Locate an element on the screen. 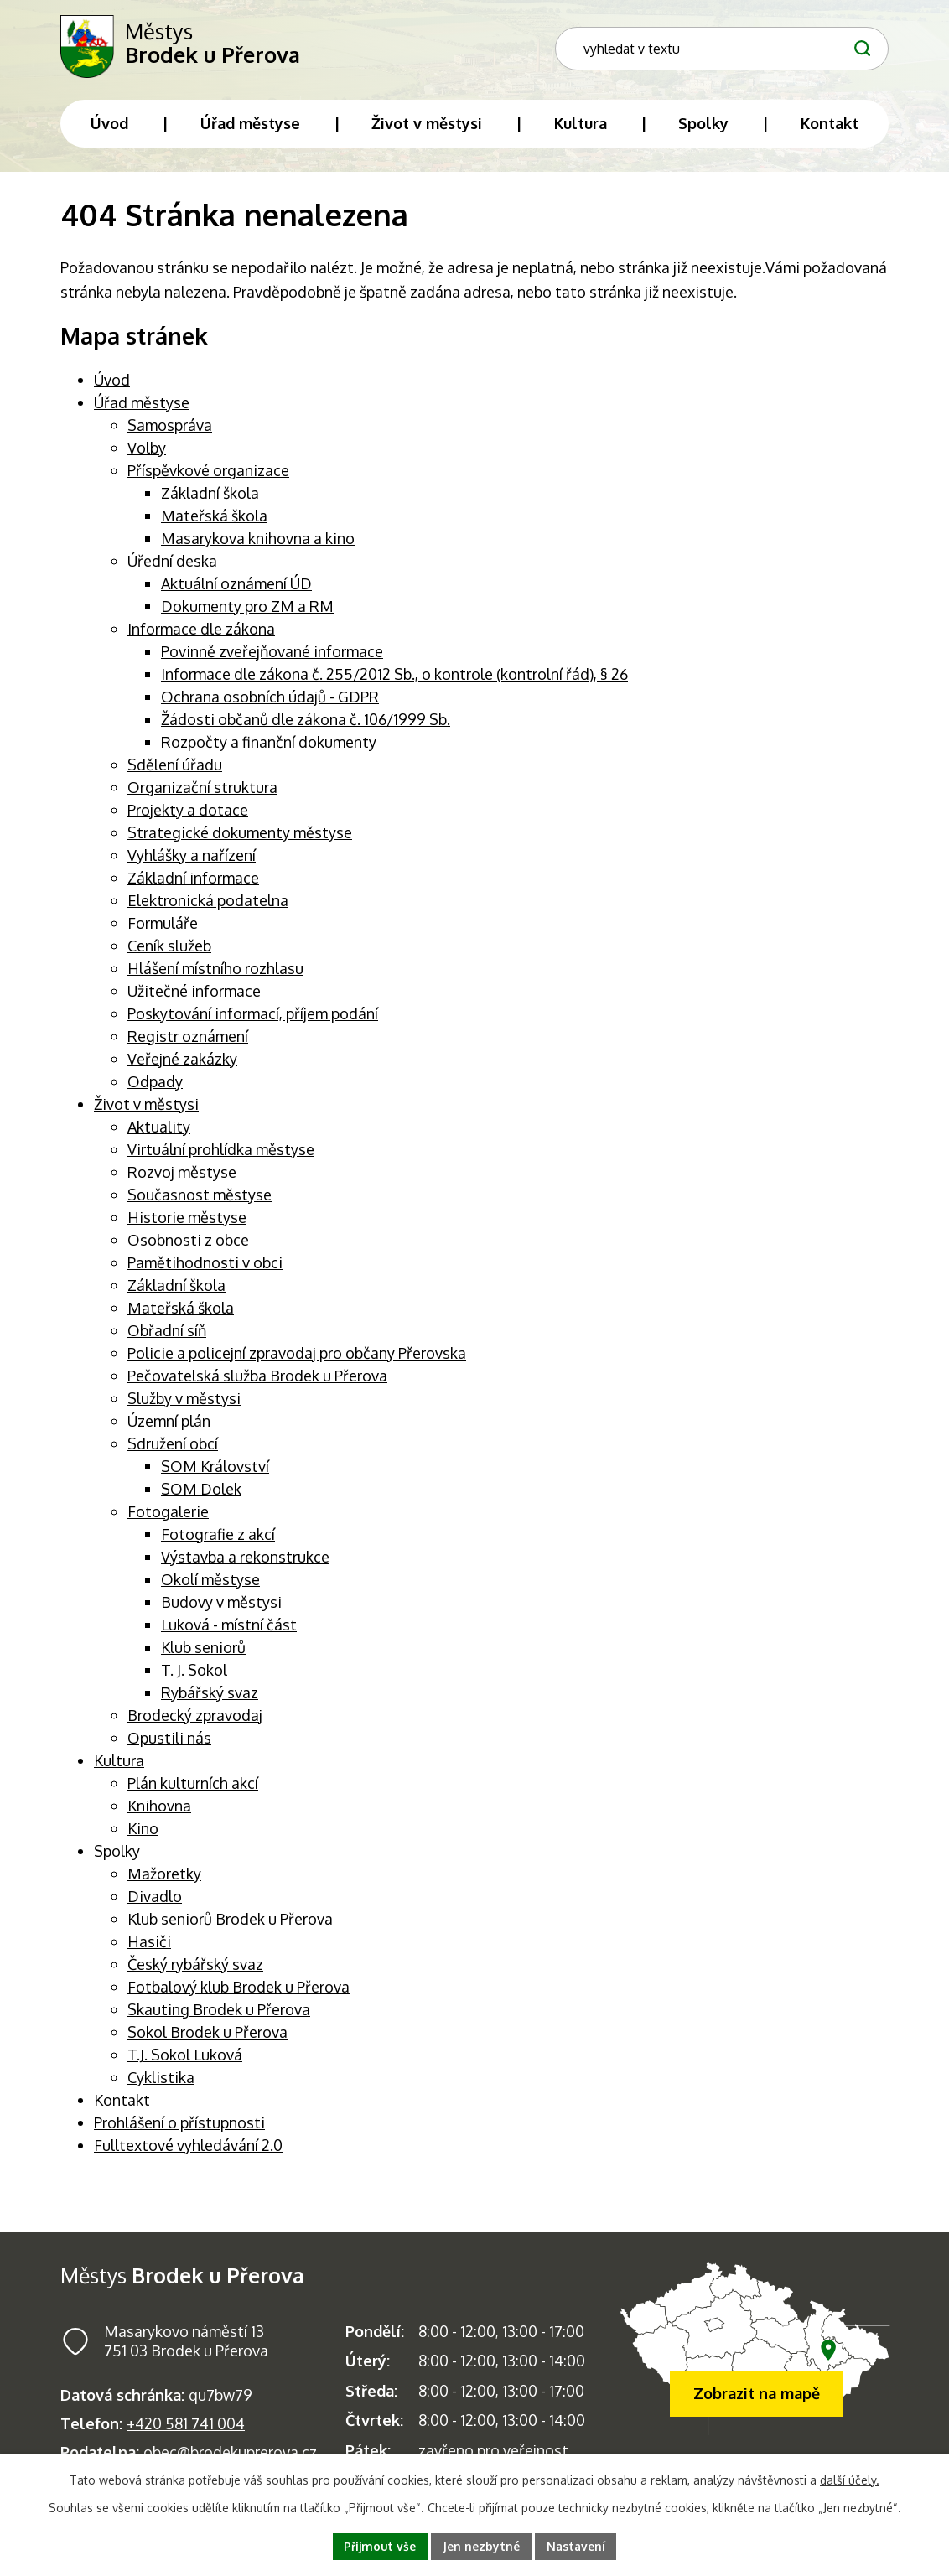  Úřad městyse is located at coordinates (141, 406).